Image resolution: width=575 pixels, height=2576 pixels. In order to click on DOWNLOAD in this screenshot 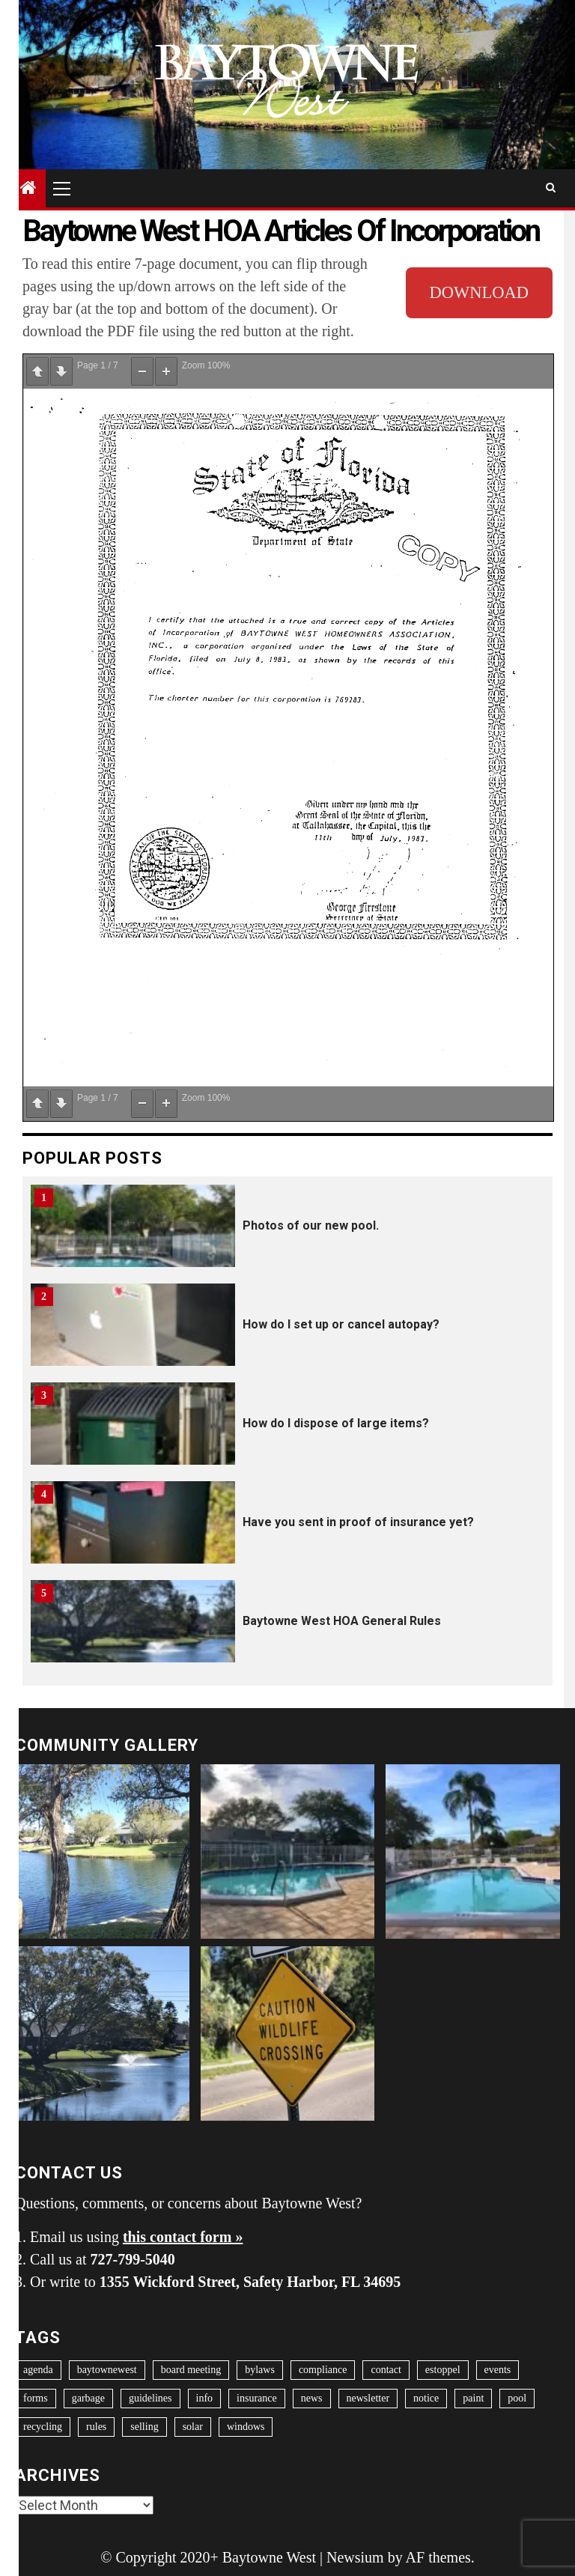, I will do `click(479, 292)`.